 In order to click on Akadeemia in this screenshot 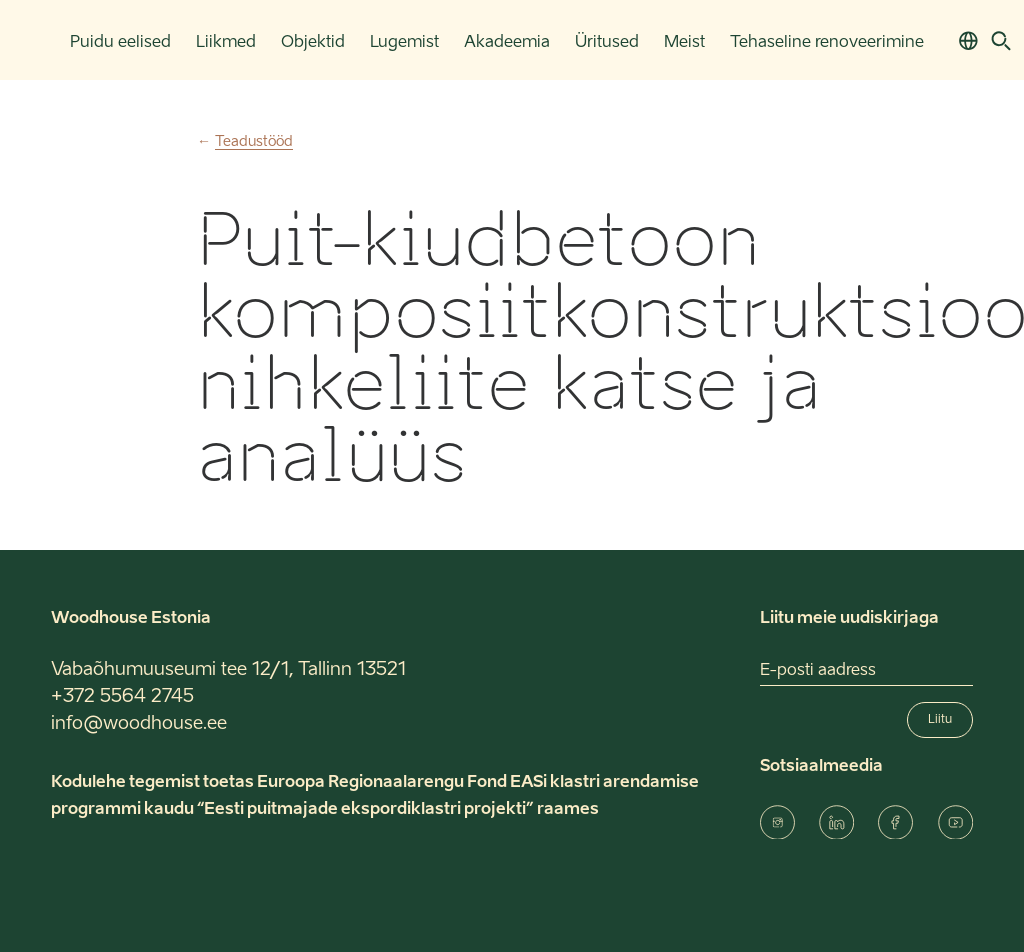, I will do `click(507, 43)`.